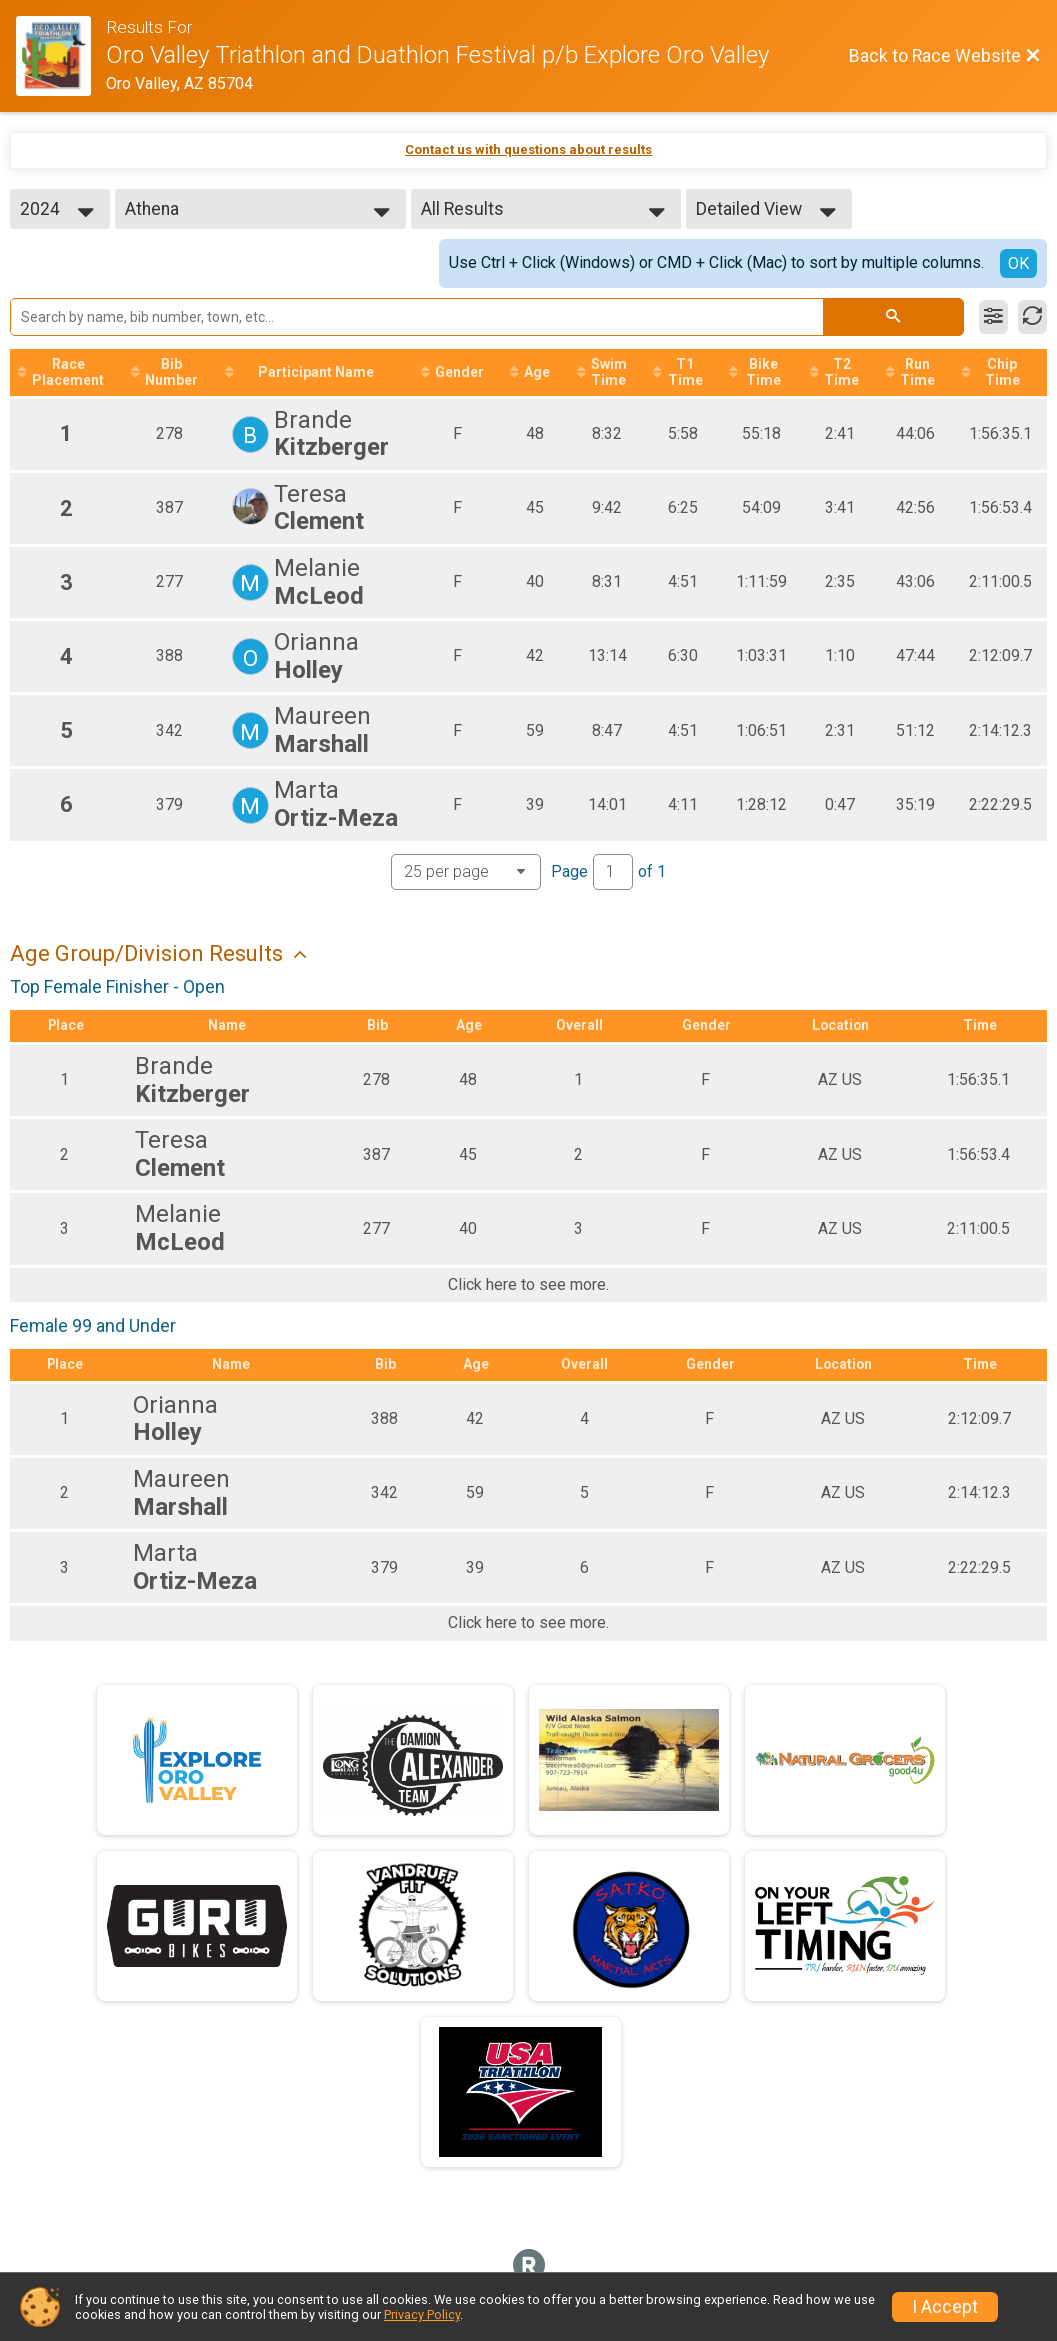 The width and height of the screenshot is (1057, 2341). Describe the element at coordinates (528, 149) in the screenshot. I see `Contact us with questions about results` at that location.